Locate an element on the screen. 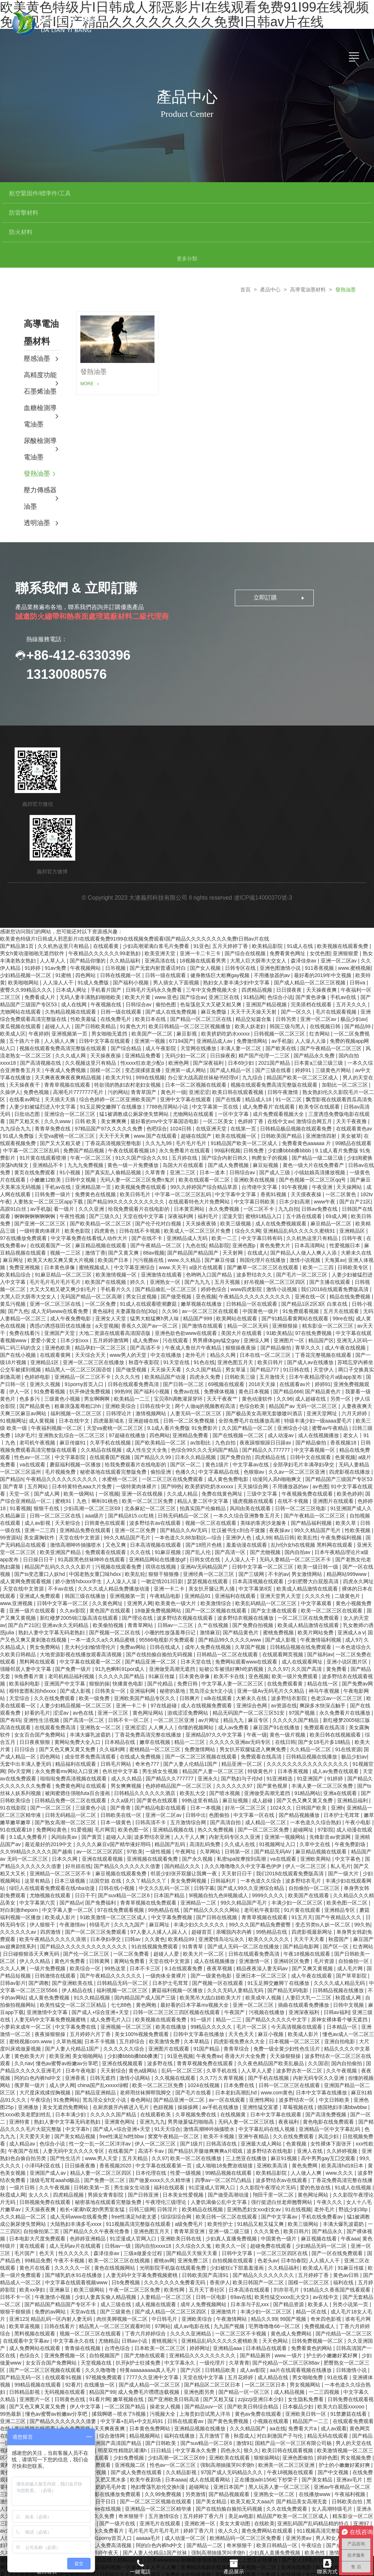 Image resolution: width=374 pixels, height=2576 pixels. 国产精品久久久精品 is located at coordinates (178, 2550).